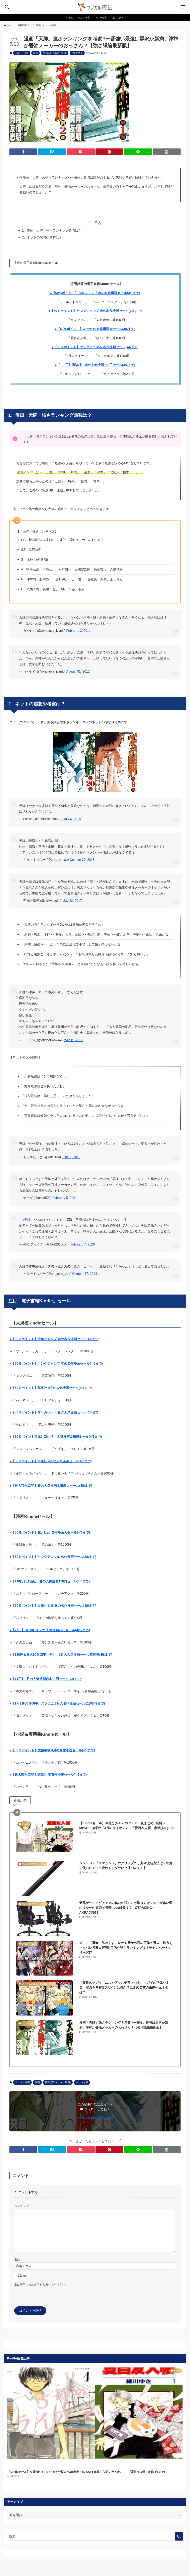  I want to click on ●【77円】COMICリュウ 人気漫画77円セール(4/12まで), so click(49, 1630).